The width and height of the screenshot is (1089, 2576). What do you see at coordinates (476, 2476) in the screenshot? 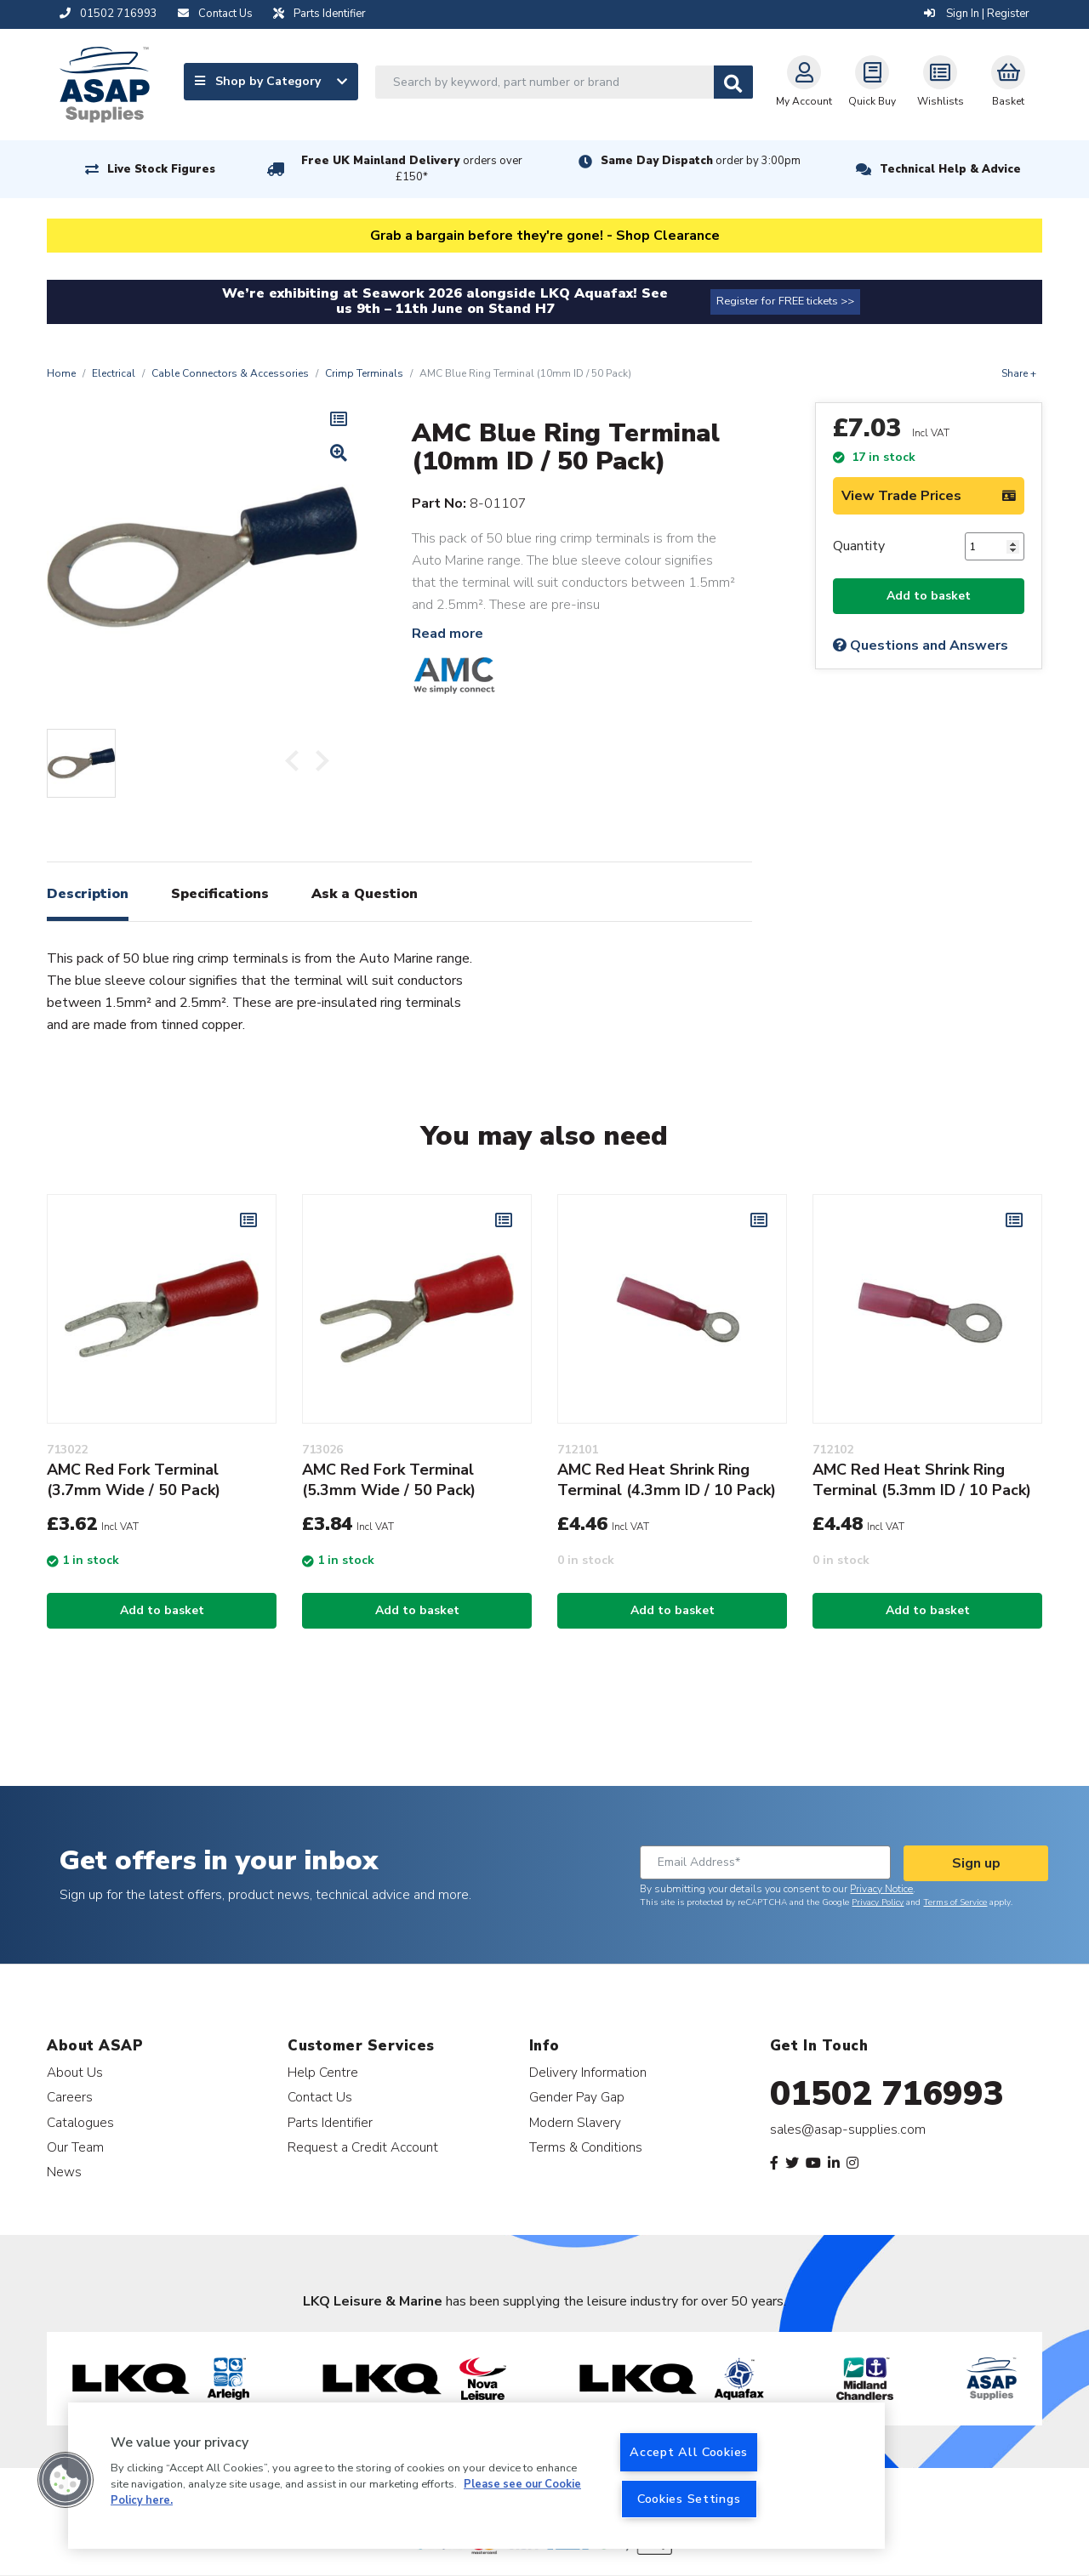
I see `[region]` at bounding box center [476, 2476].